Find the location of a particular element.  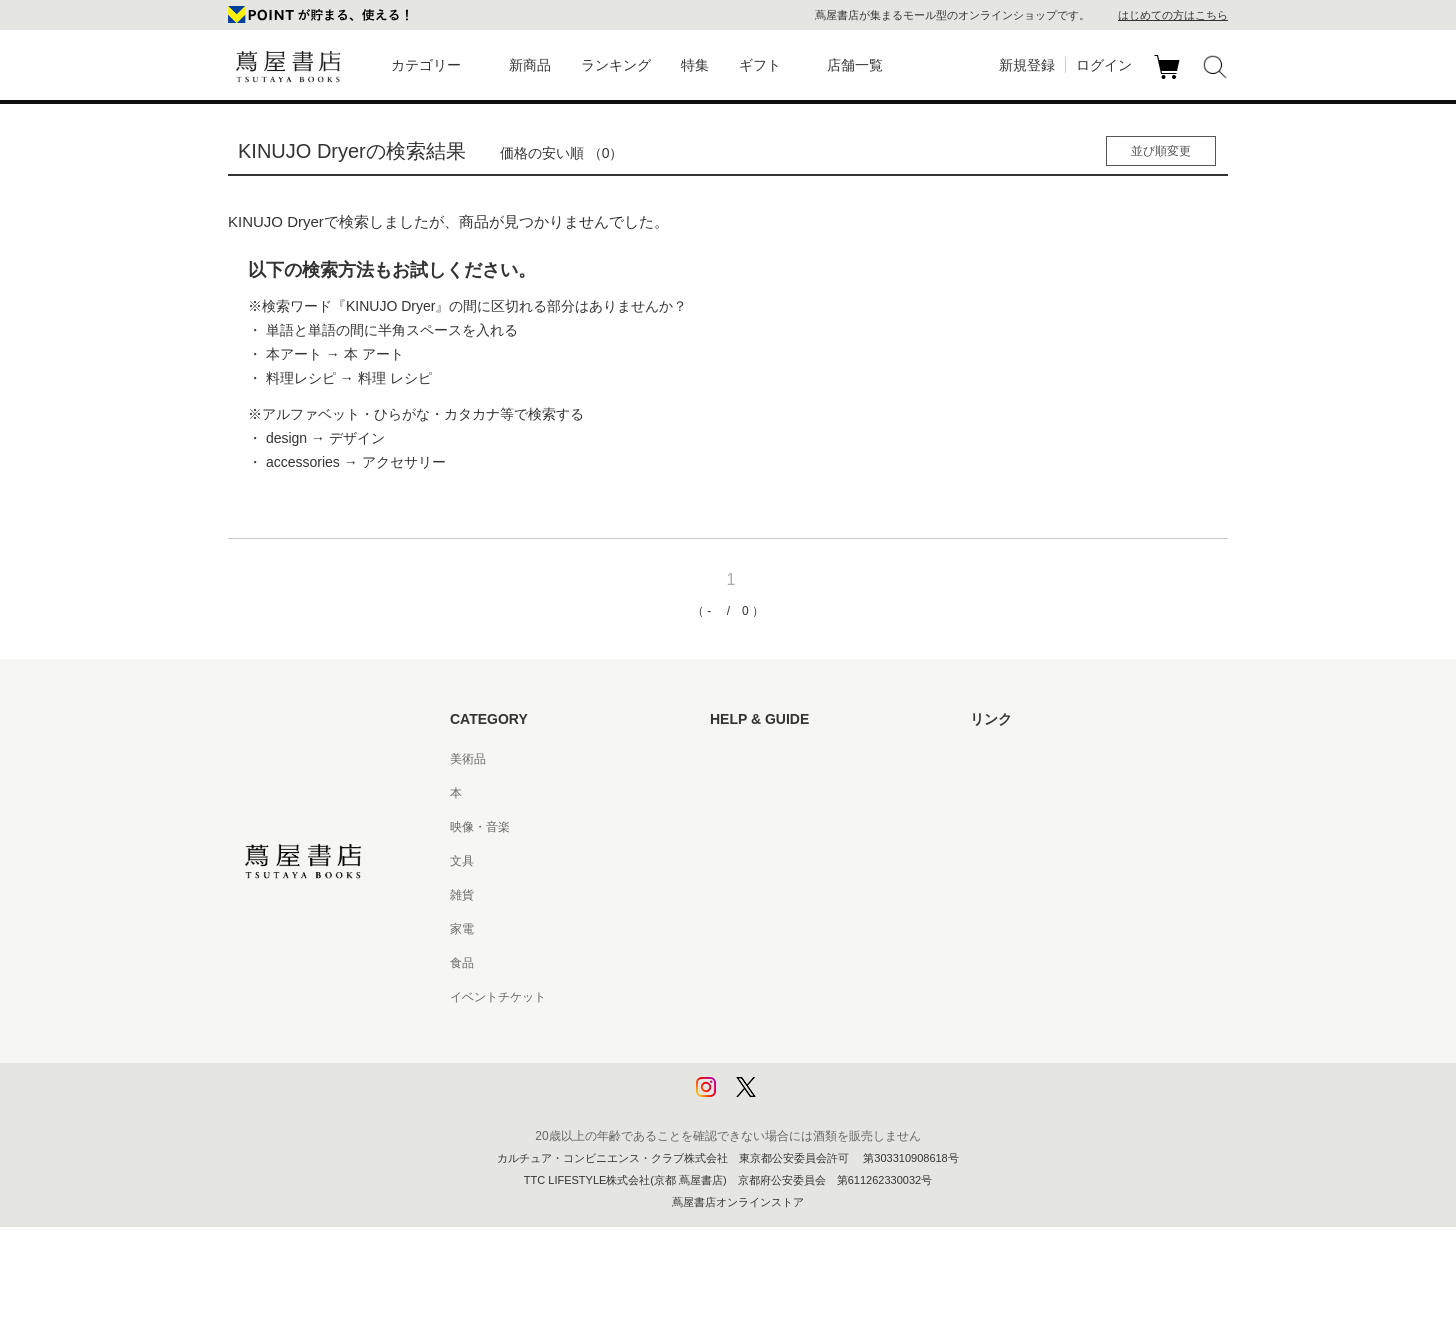

文具 is located at coordinates (462, 861).